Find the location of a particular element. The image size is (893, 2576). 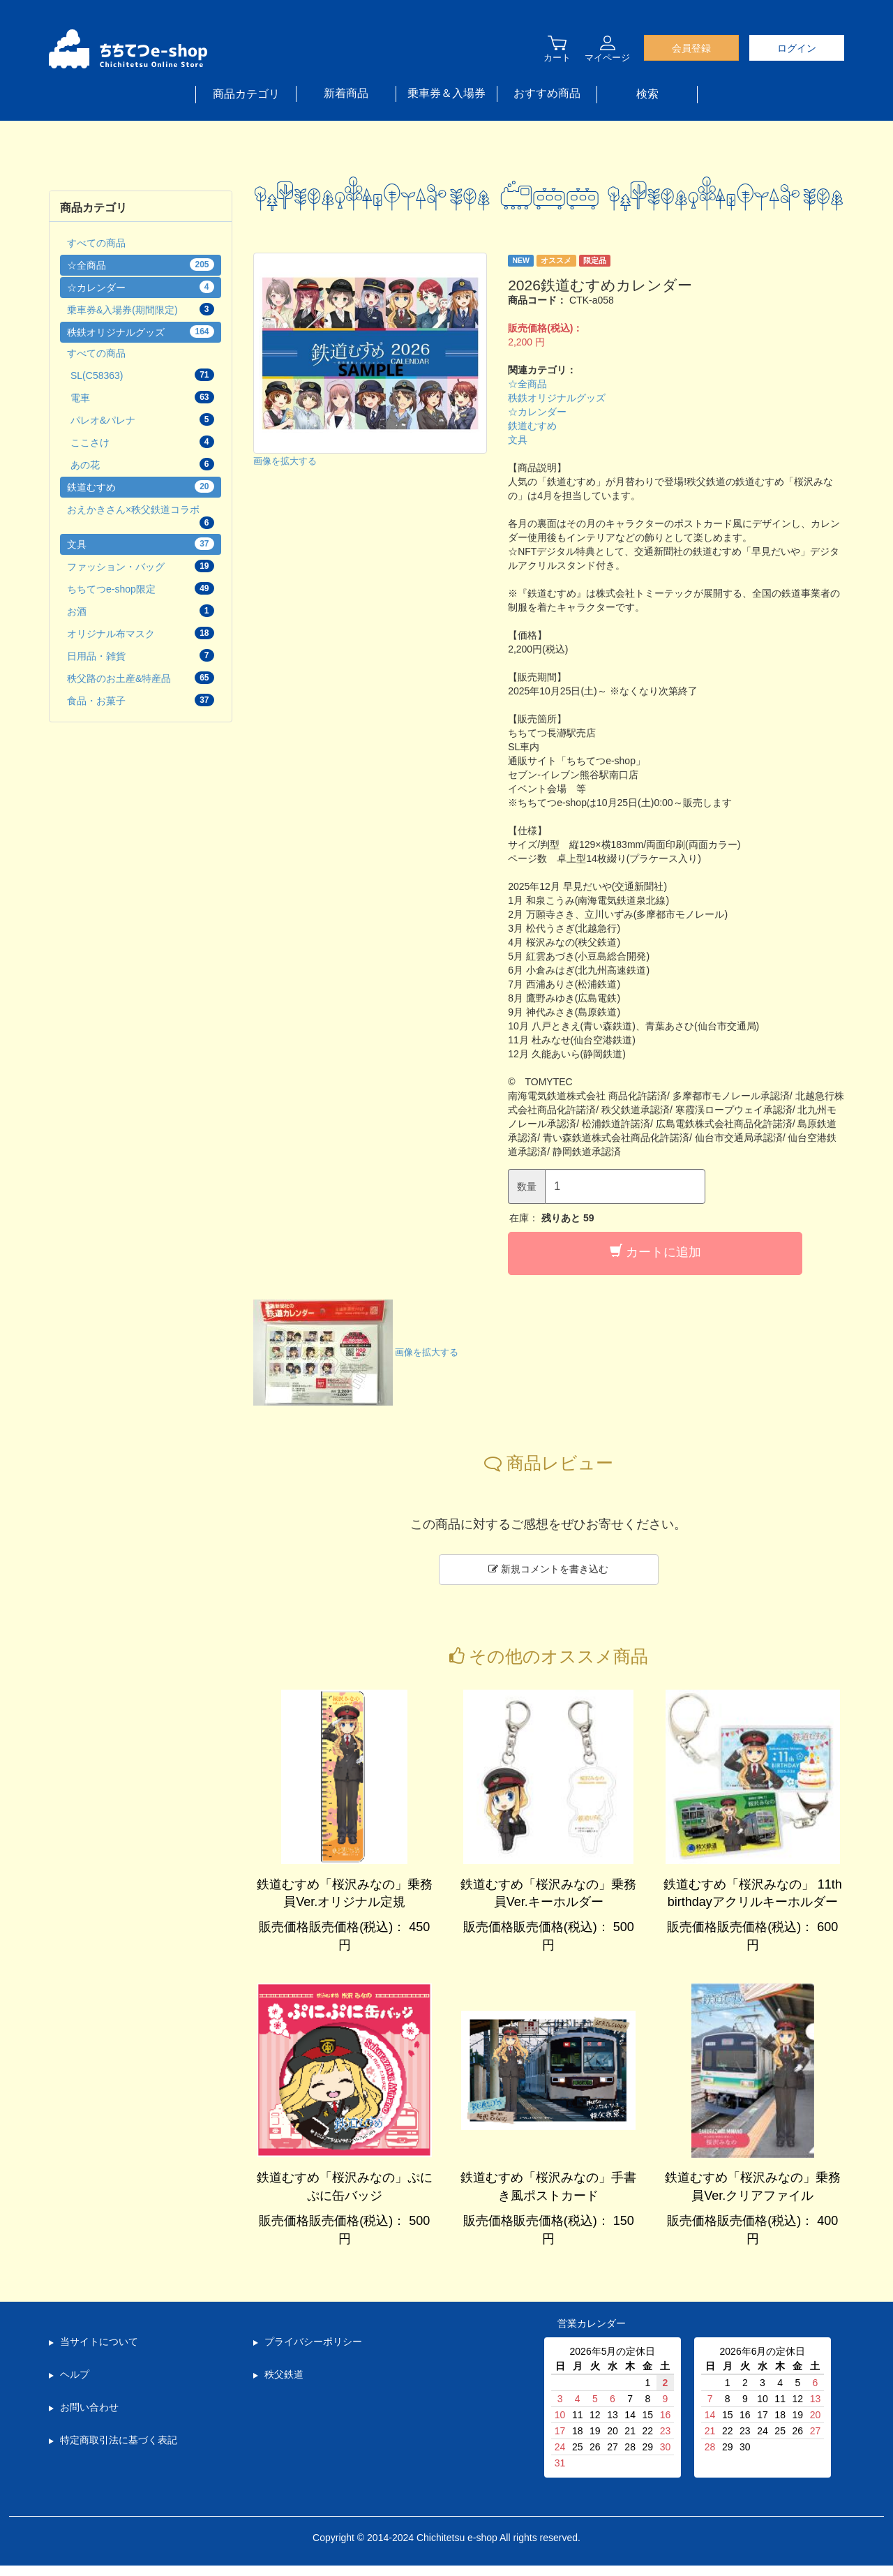

すべての商品 is located at coordinates (96, 242).